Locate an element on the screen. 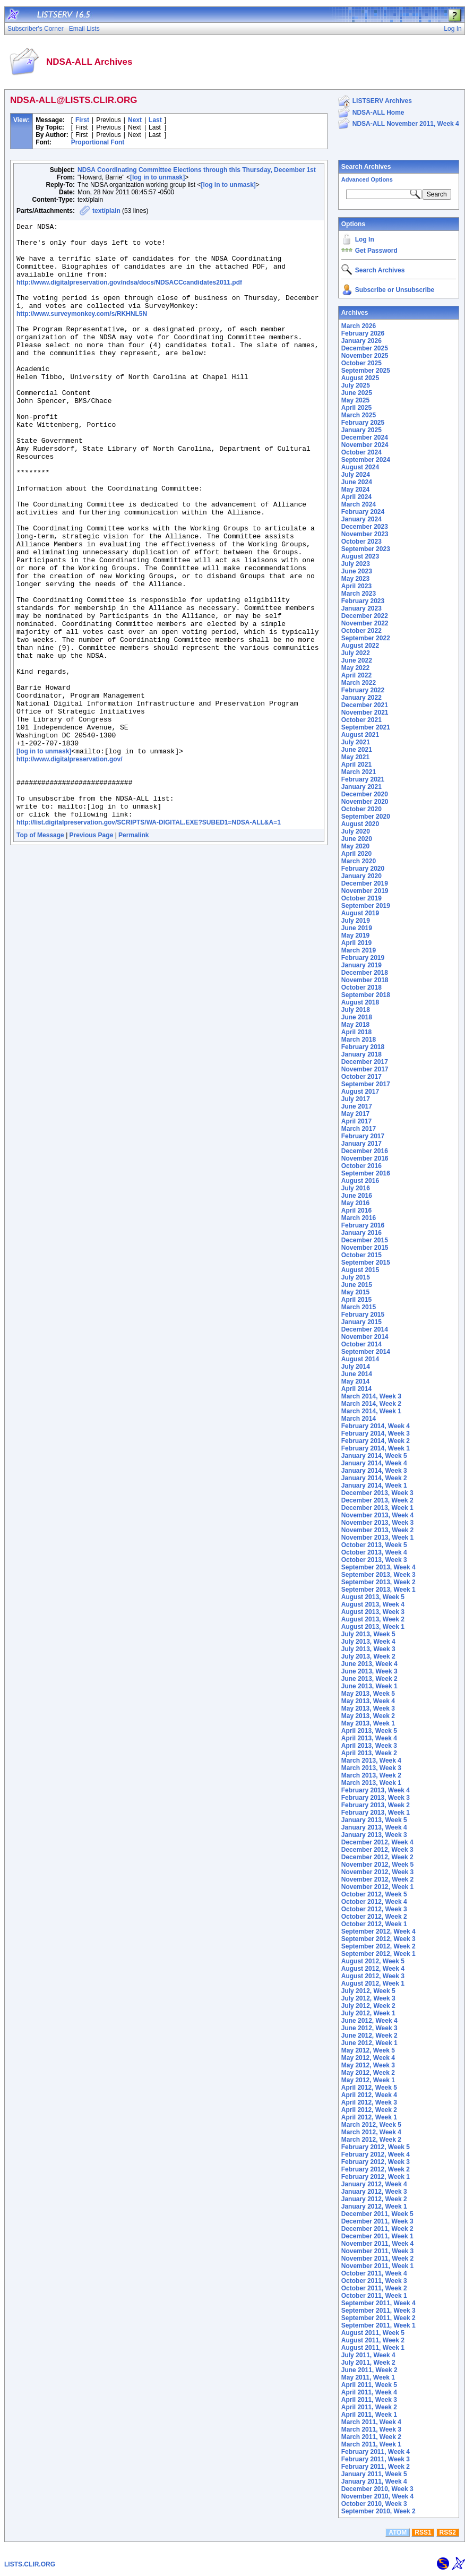 Image resolution: width=465 pixels, height=2576 pixels. September 2020 is located at coordinates (365, 816).